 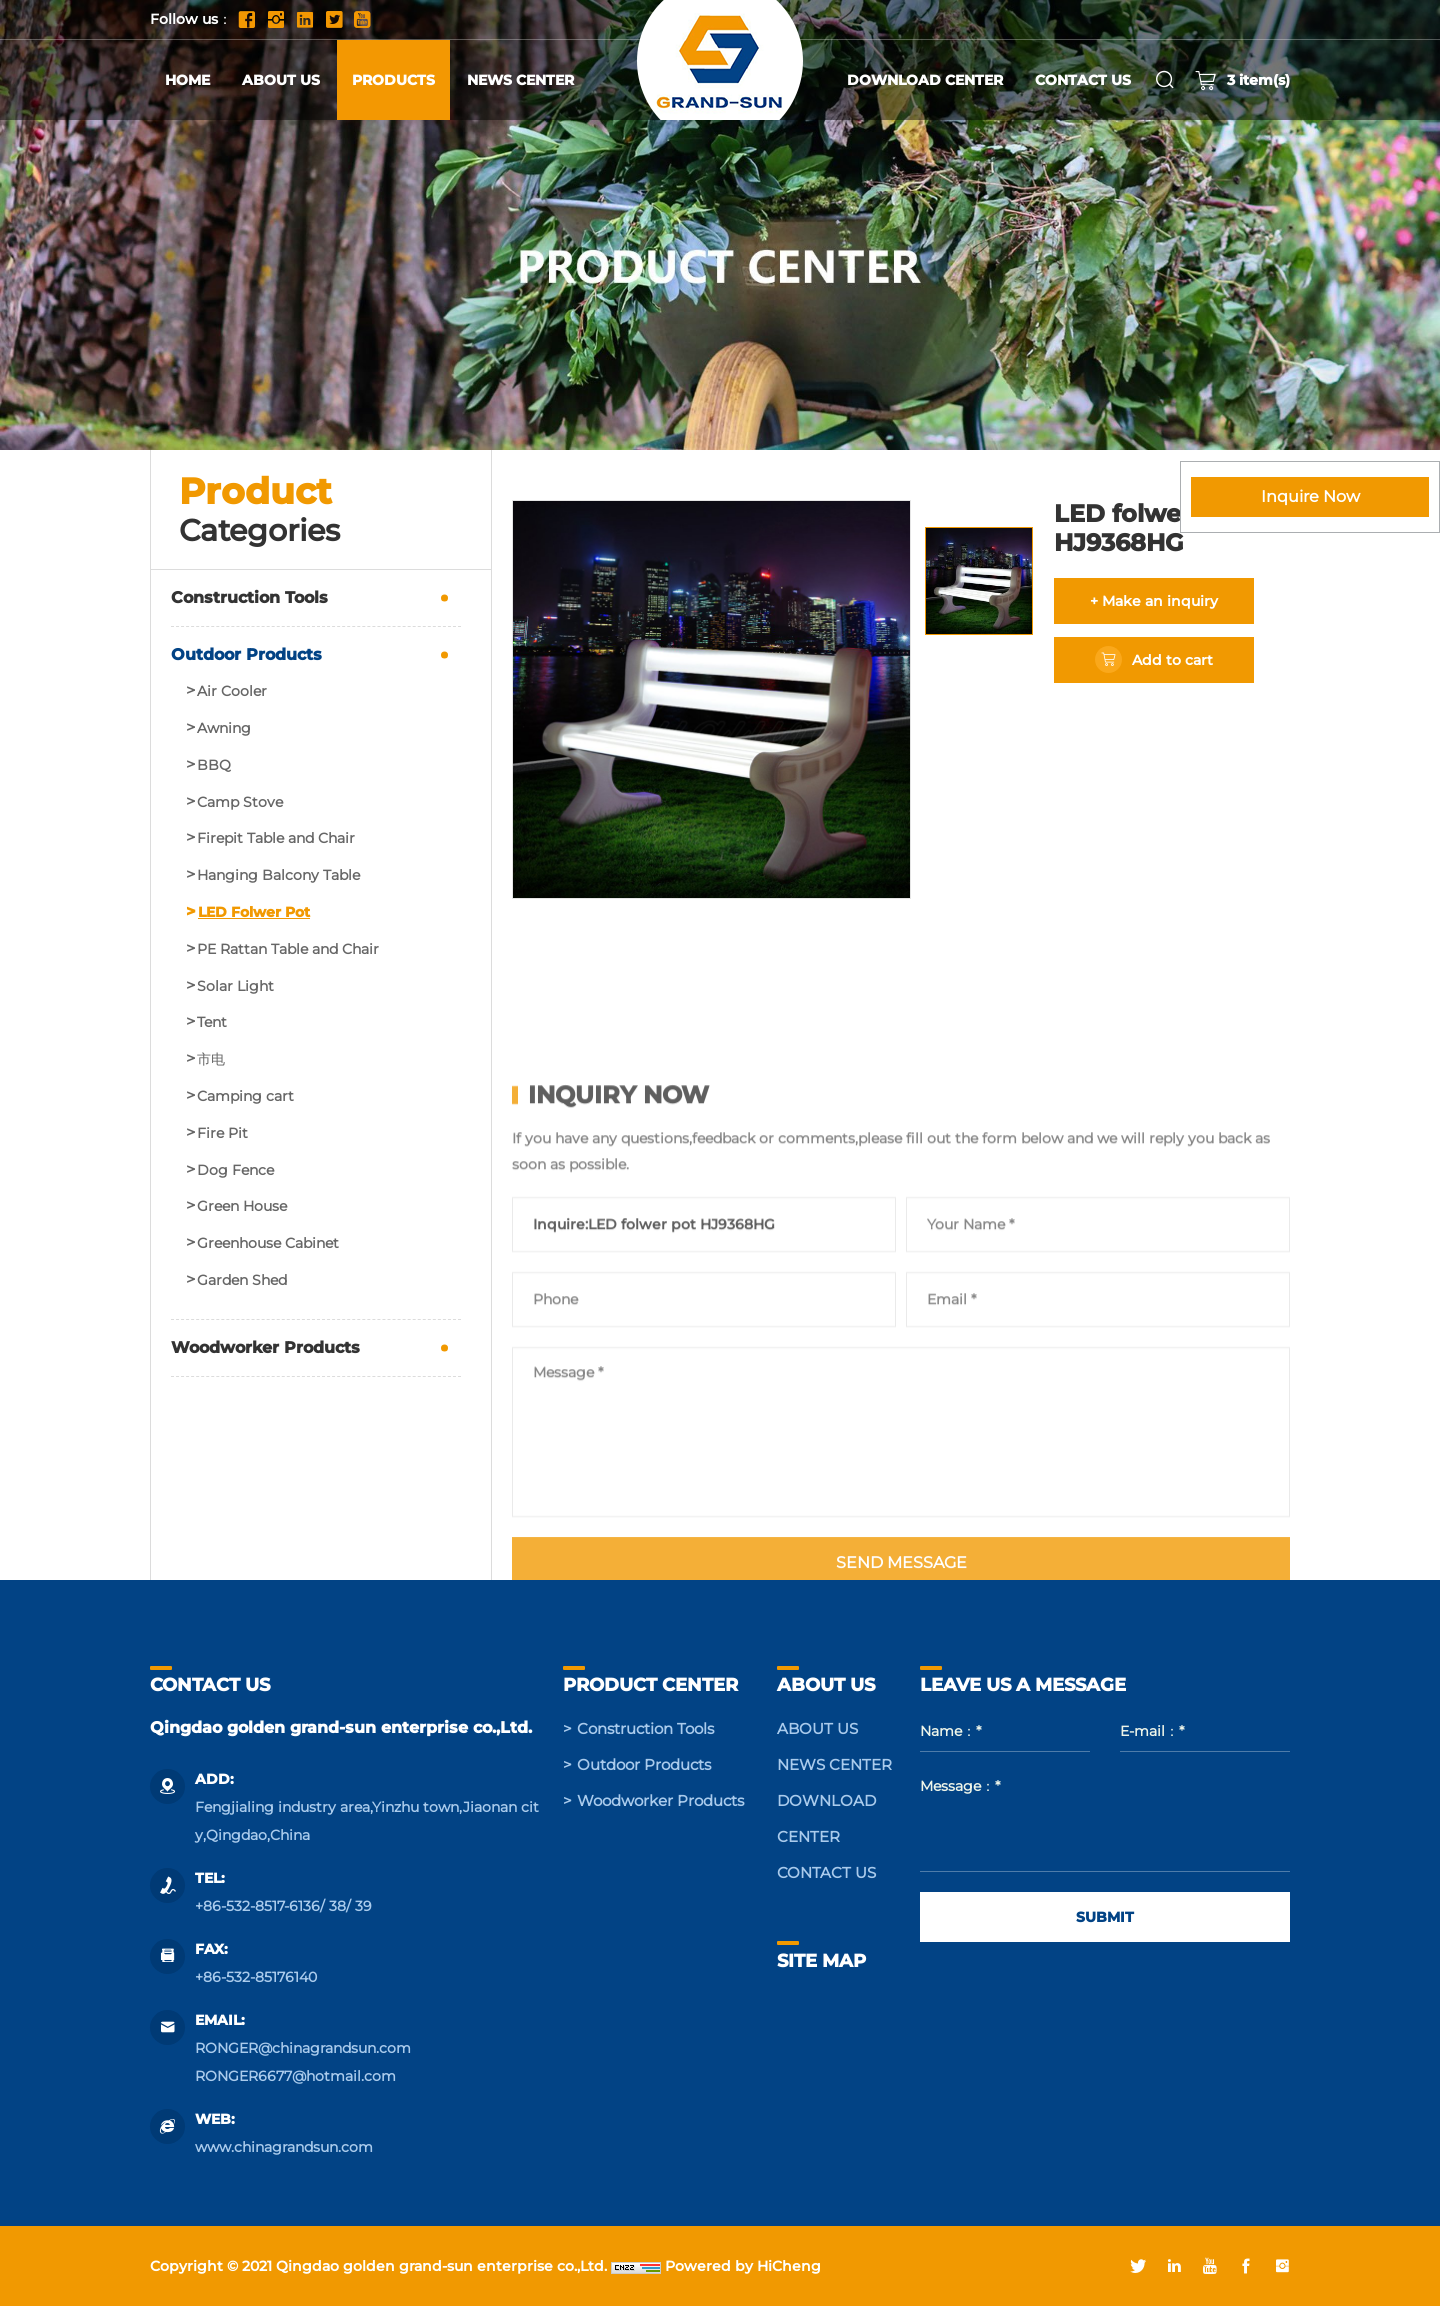 What do you see at coordinates (337, 1906) in the screenshot?
I see `38` at bounding box center [337, 1906].